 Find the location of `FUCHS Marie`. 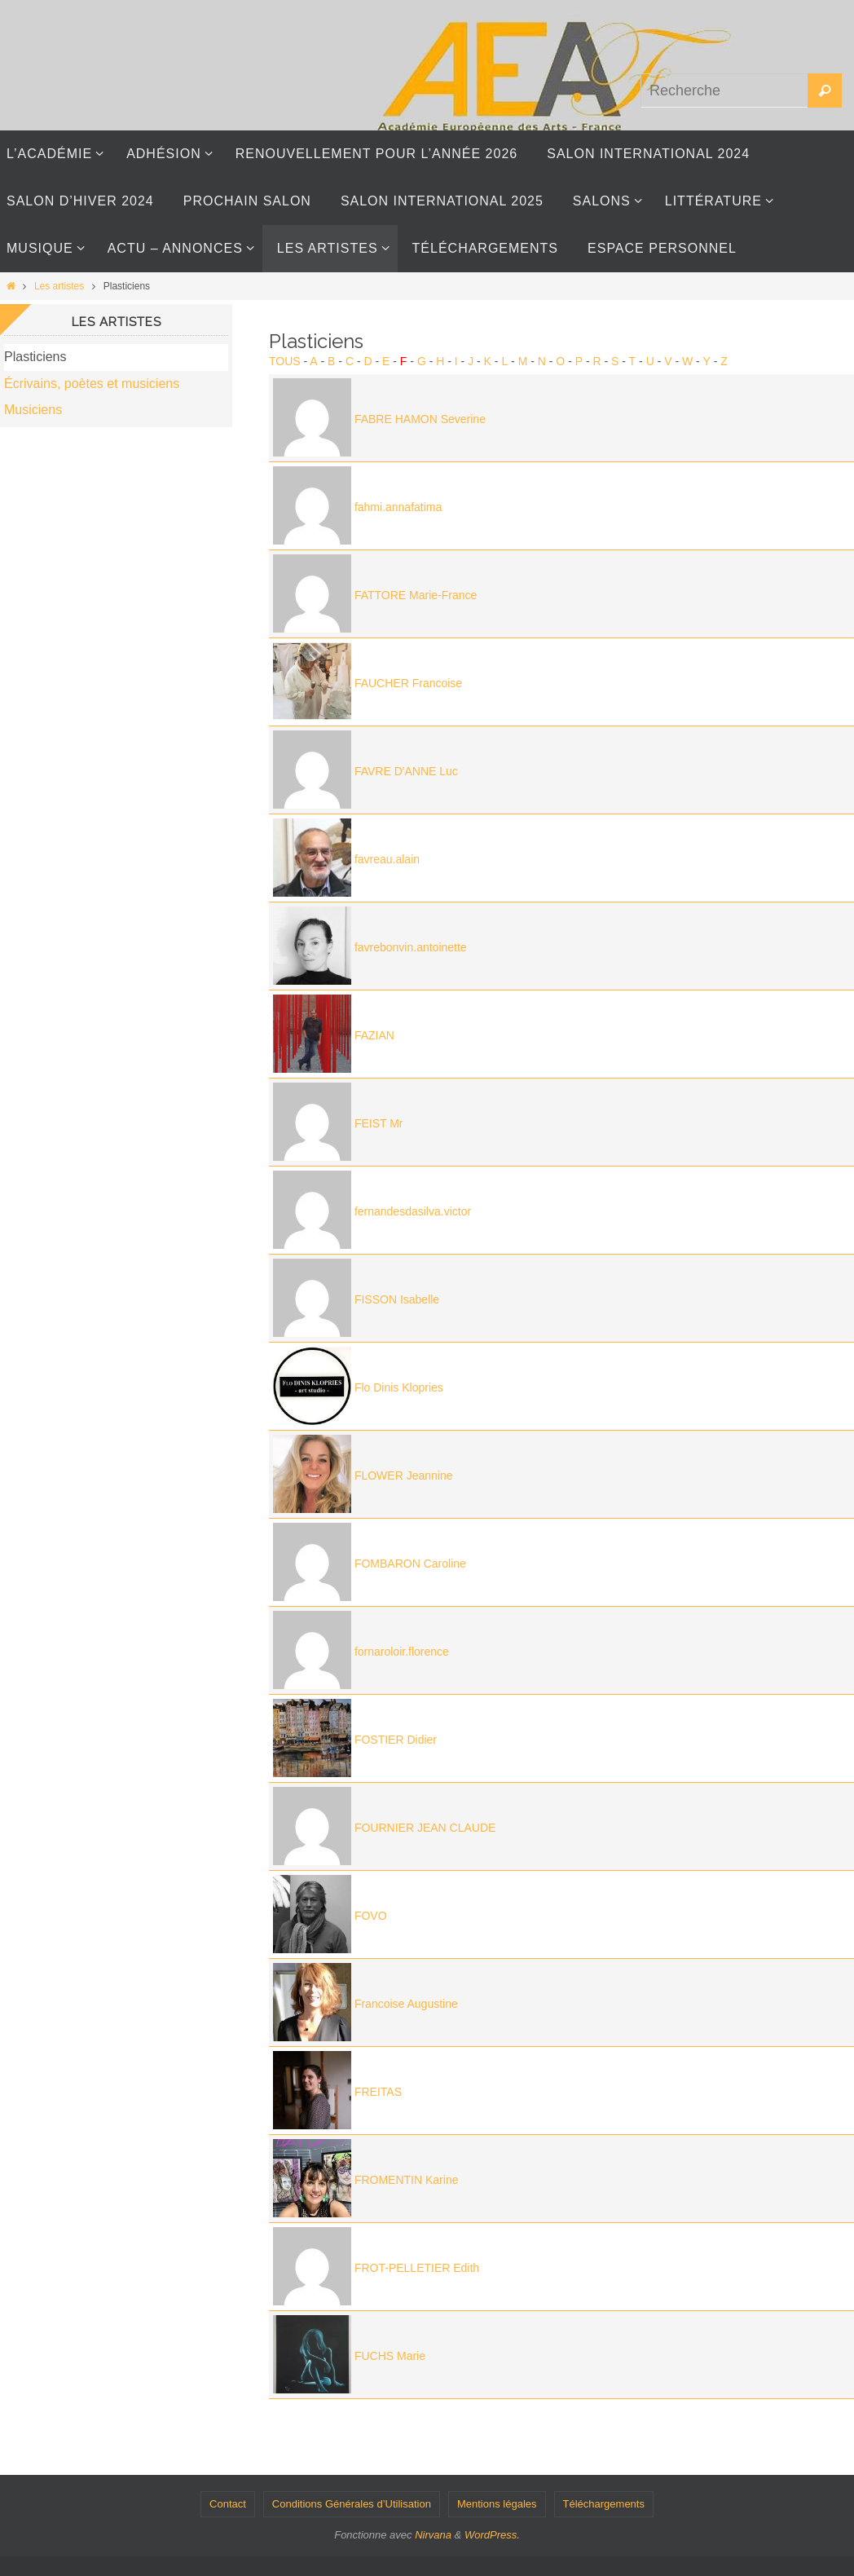

FUCHS Marie is located at coordinates (389, 2355).